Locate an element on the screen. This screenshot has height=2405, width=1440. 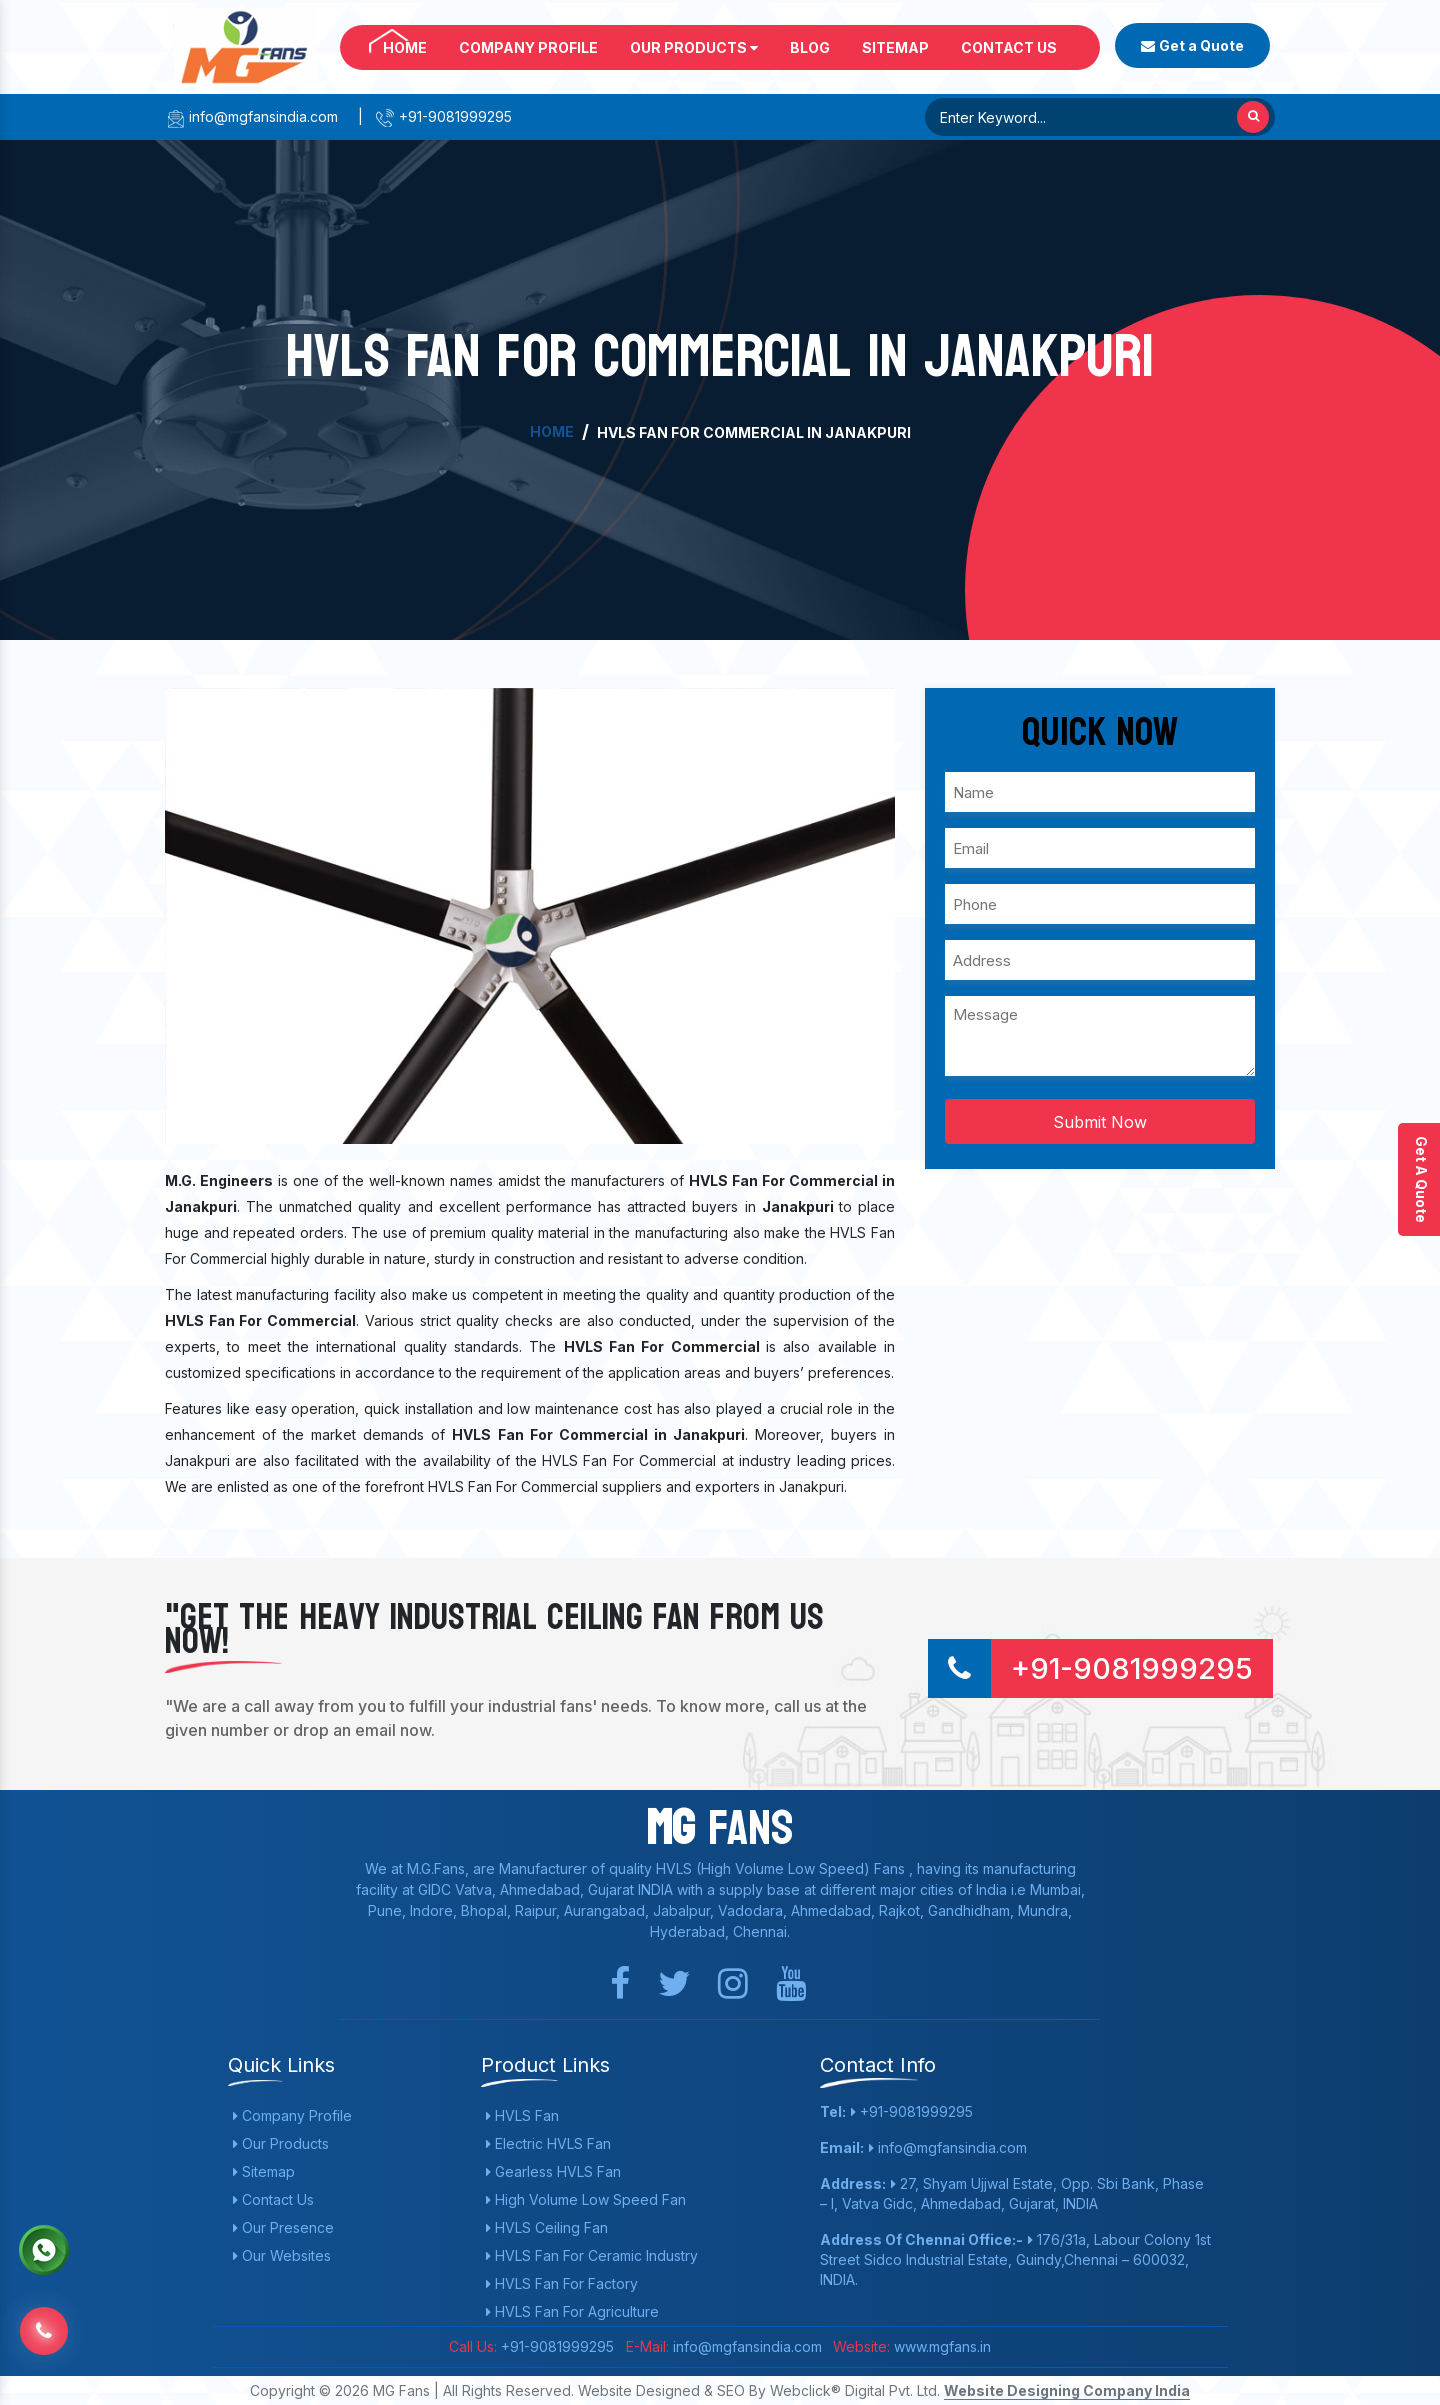
Gearless HVLS Fan is located at coordinates (553, 2171).